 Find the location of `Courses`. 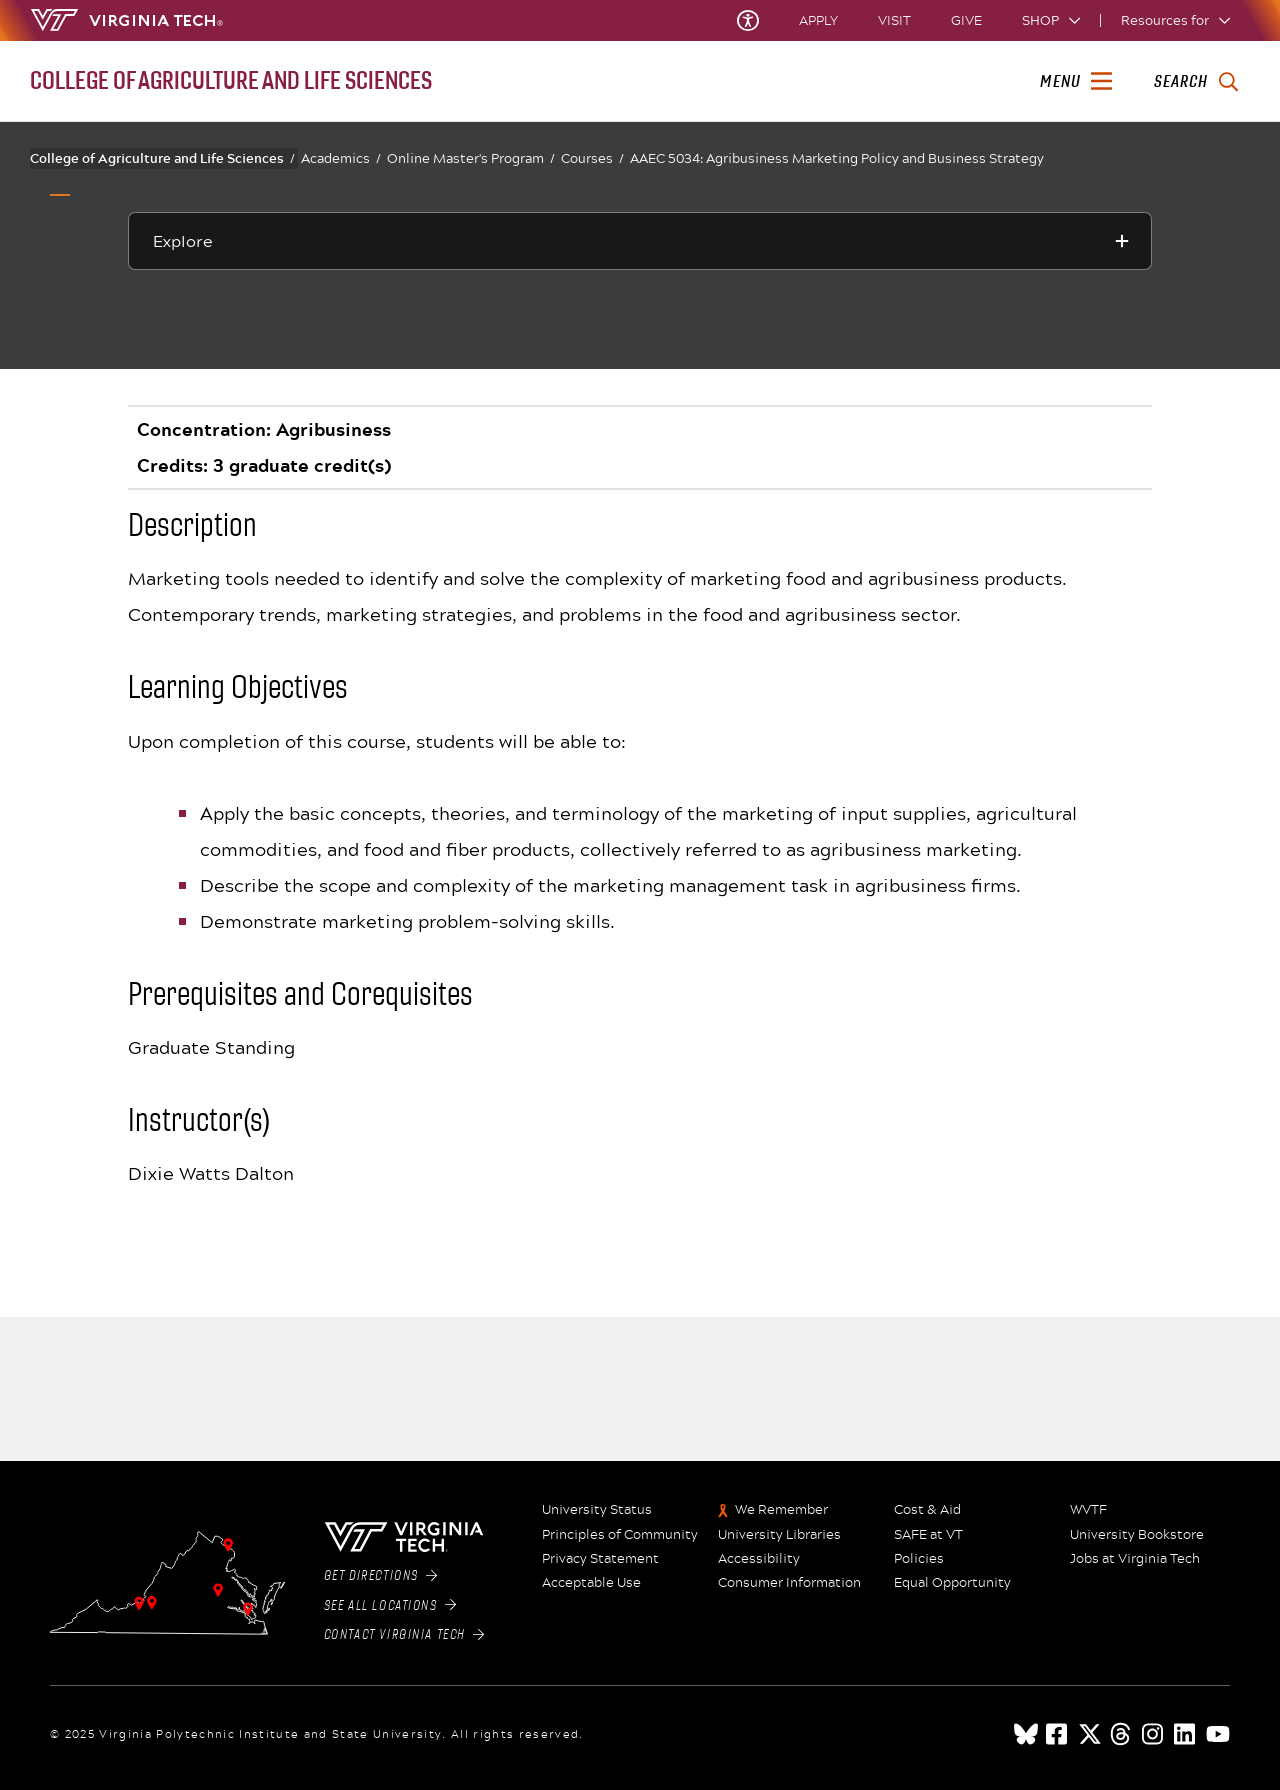

Courses is located at coordinates (592, 158).